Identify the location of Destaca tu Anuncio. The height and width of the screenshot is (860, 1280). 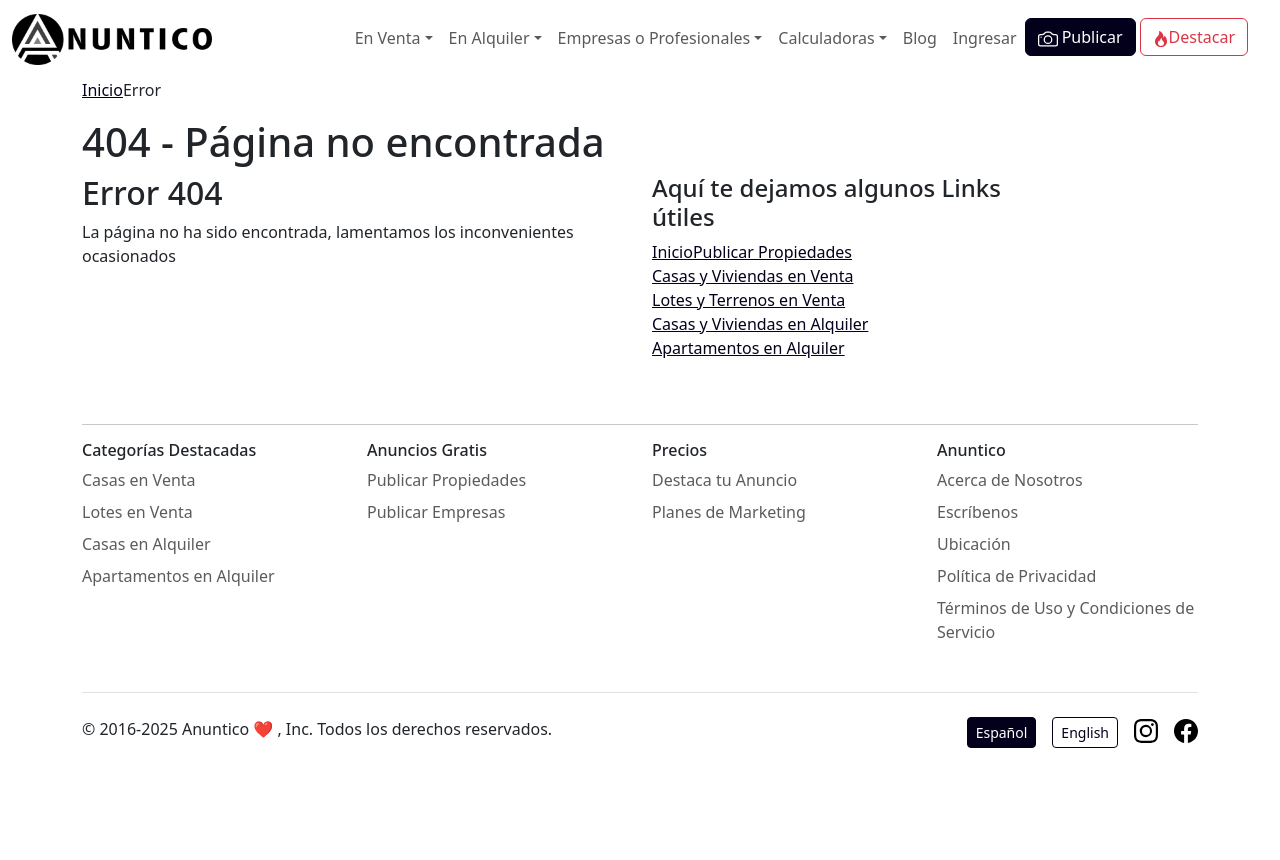
(724, 480).